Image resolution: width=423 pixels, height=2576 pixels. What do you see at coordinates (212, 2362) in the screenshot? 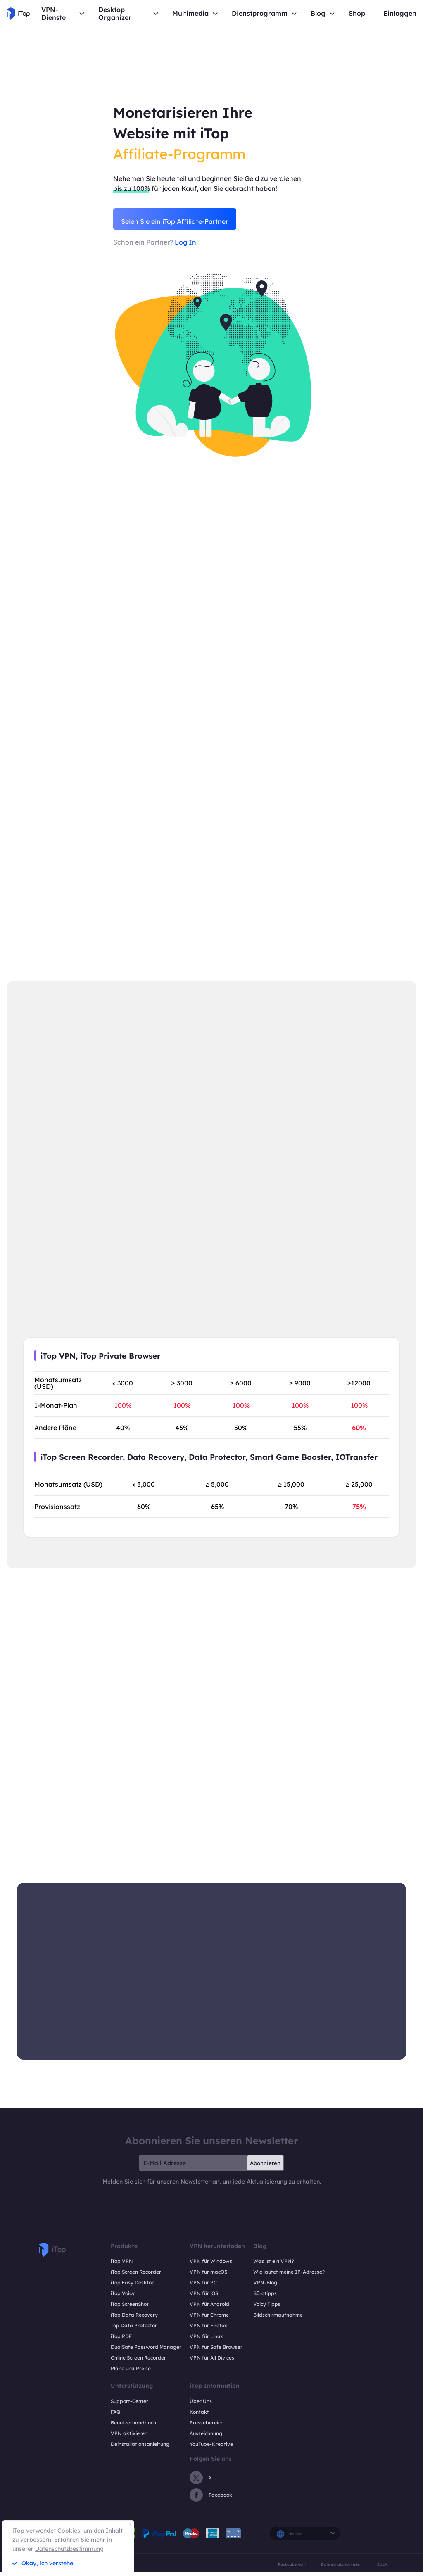
I see `VPN für All Divices` at bounding box center [212, 2362].